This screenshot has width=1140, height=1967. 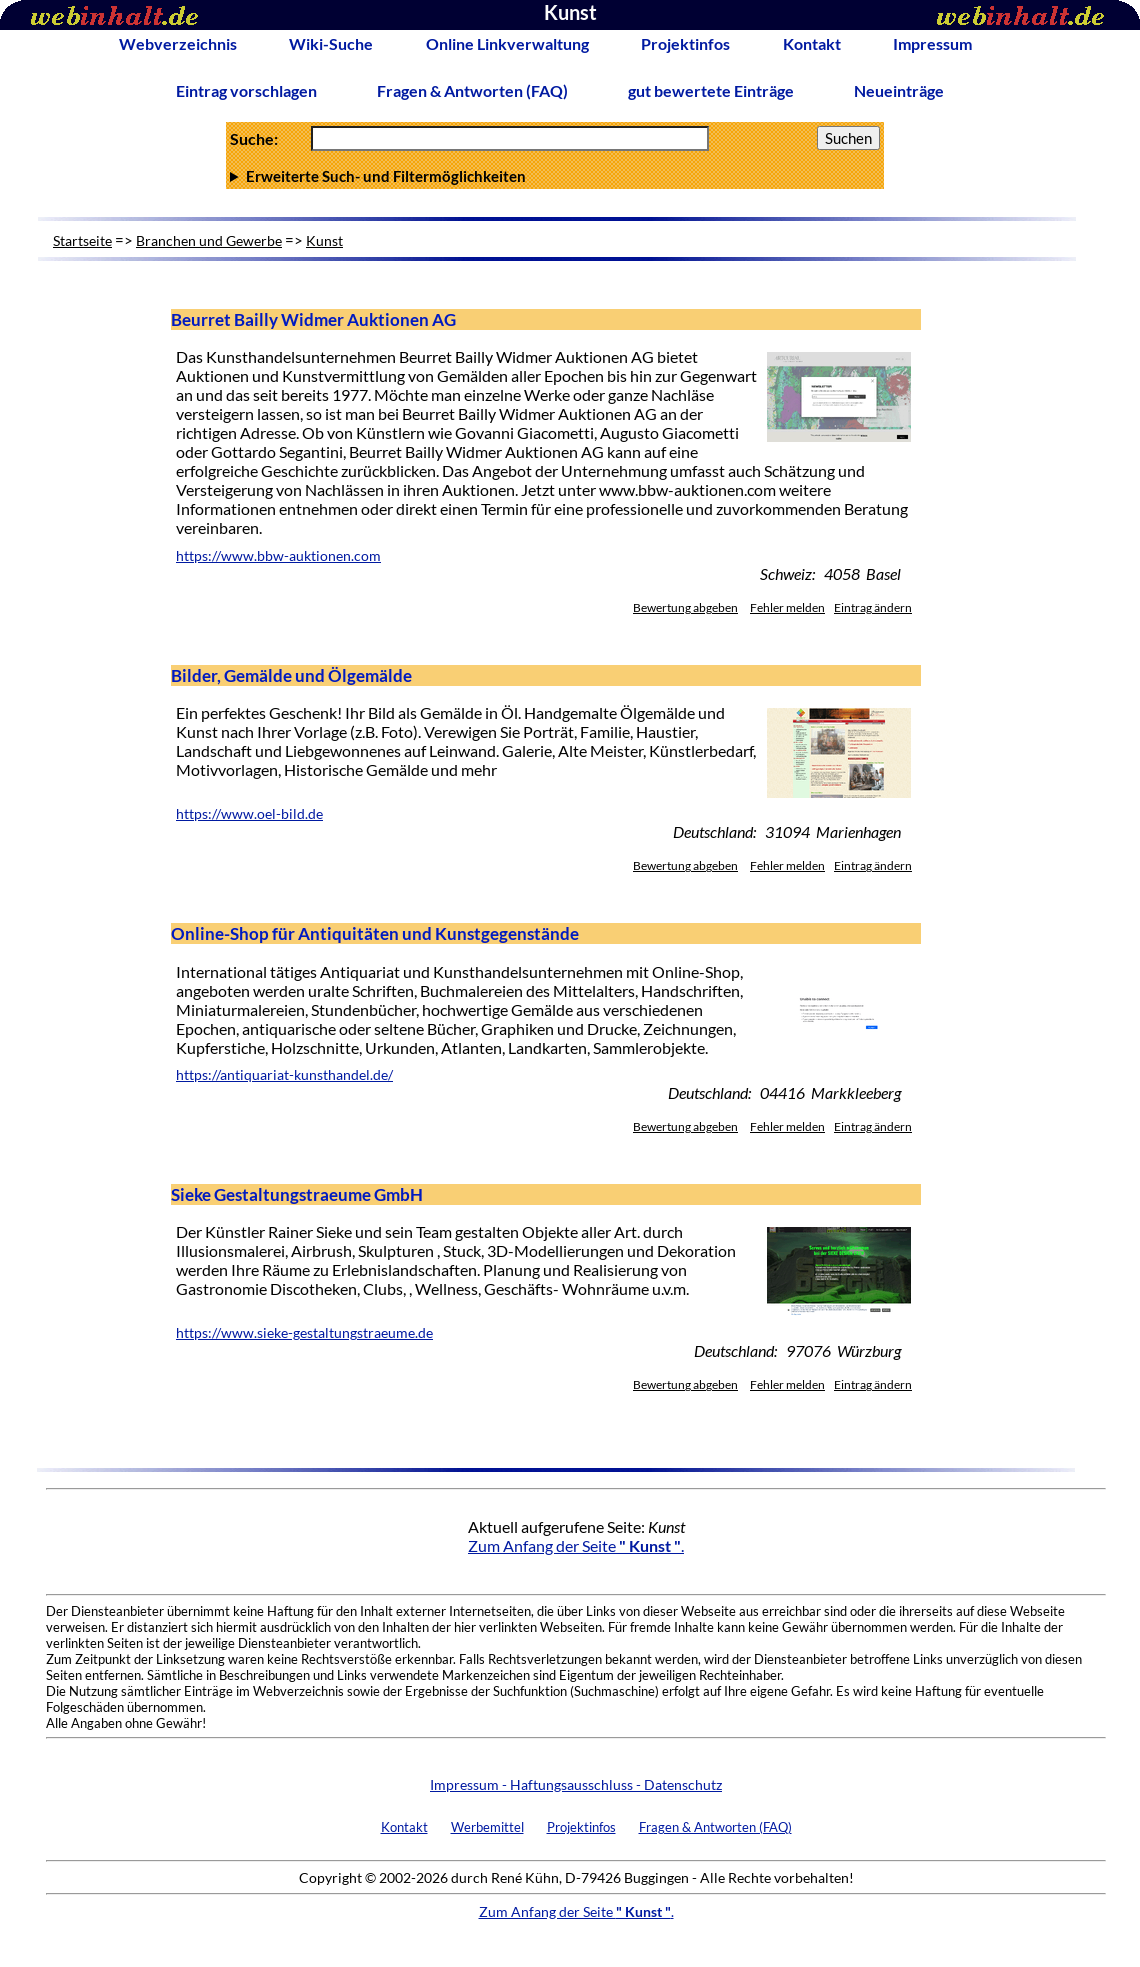 I want to click on Impressum, so click(x=932, y=43).